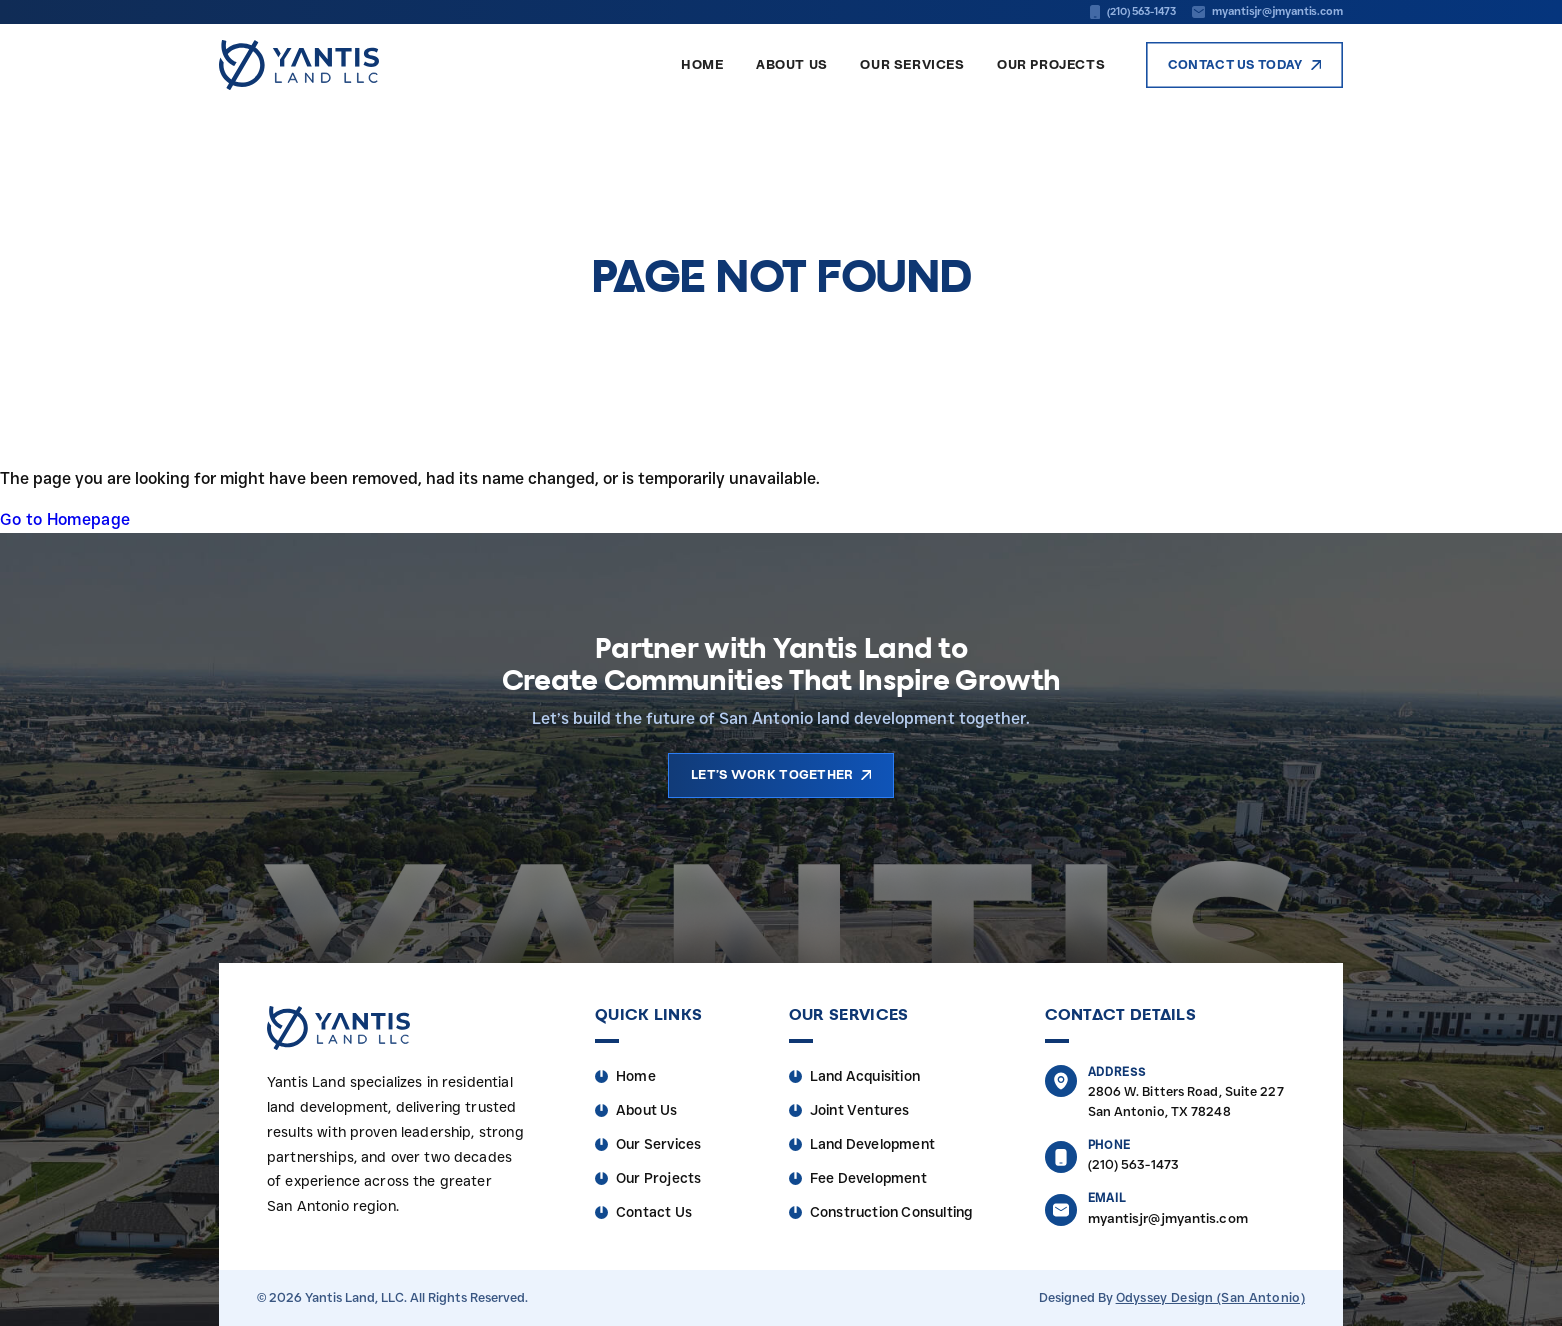 The image size is (1562, 1326). Describe the element at coordinates (654, 1212) in the screenshot. I see `Contact Us` at that location.